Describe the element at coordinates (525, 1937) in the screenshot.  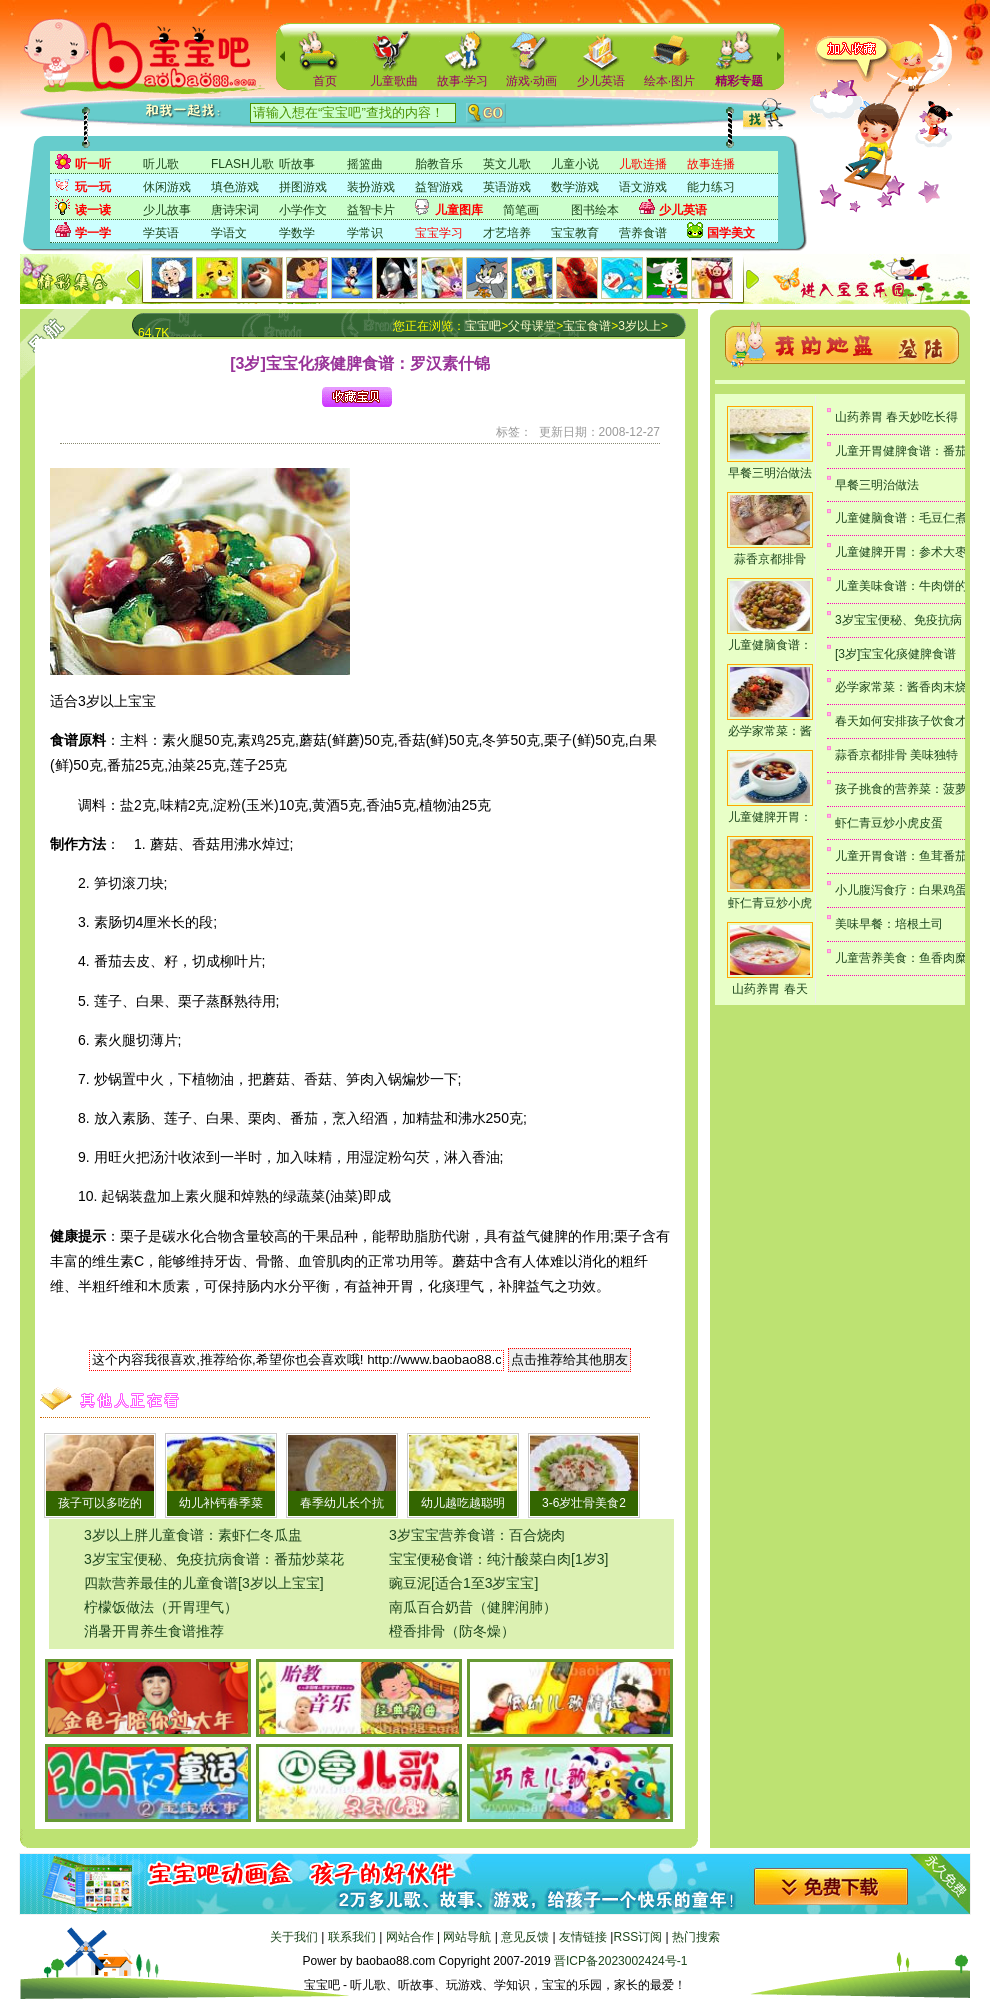
I see `意见反馈` at that location.